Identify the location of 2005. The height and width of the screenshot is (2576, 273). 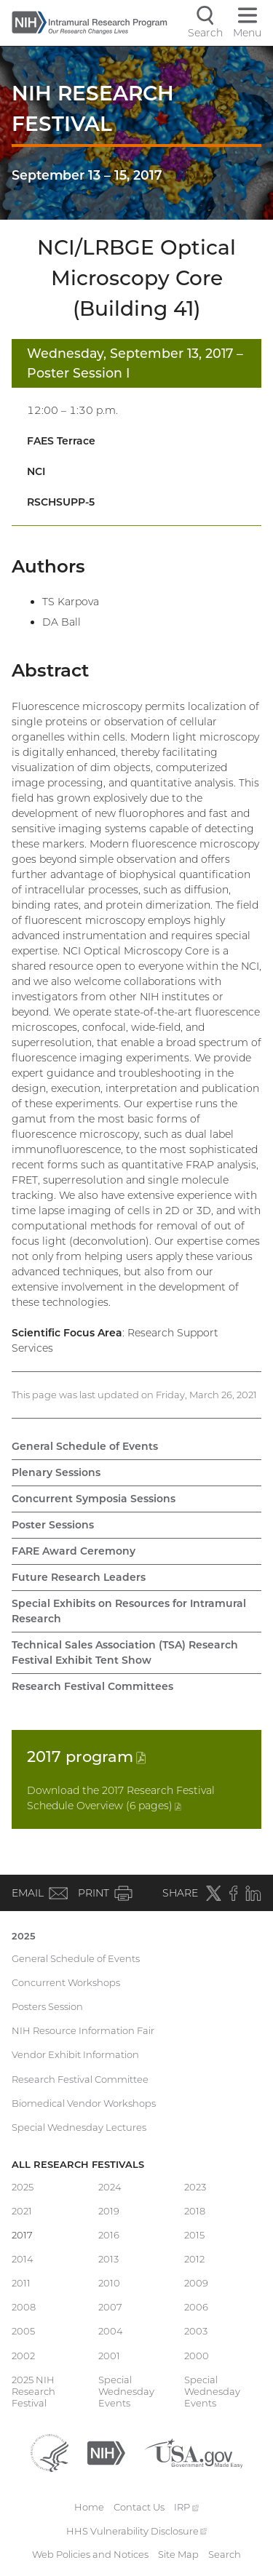
(23, 2331).